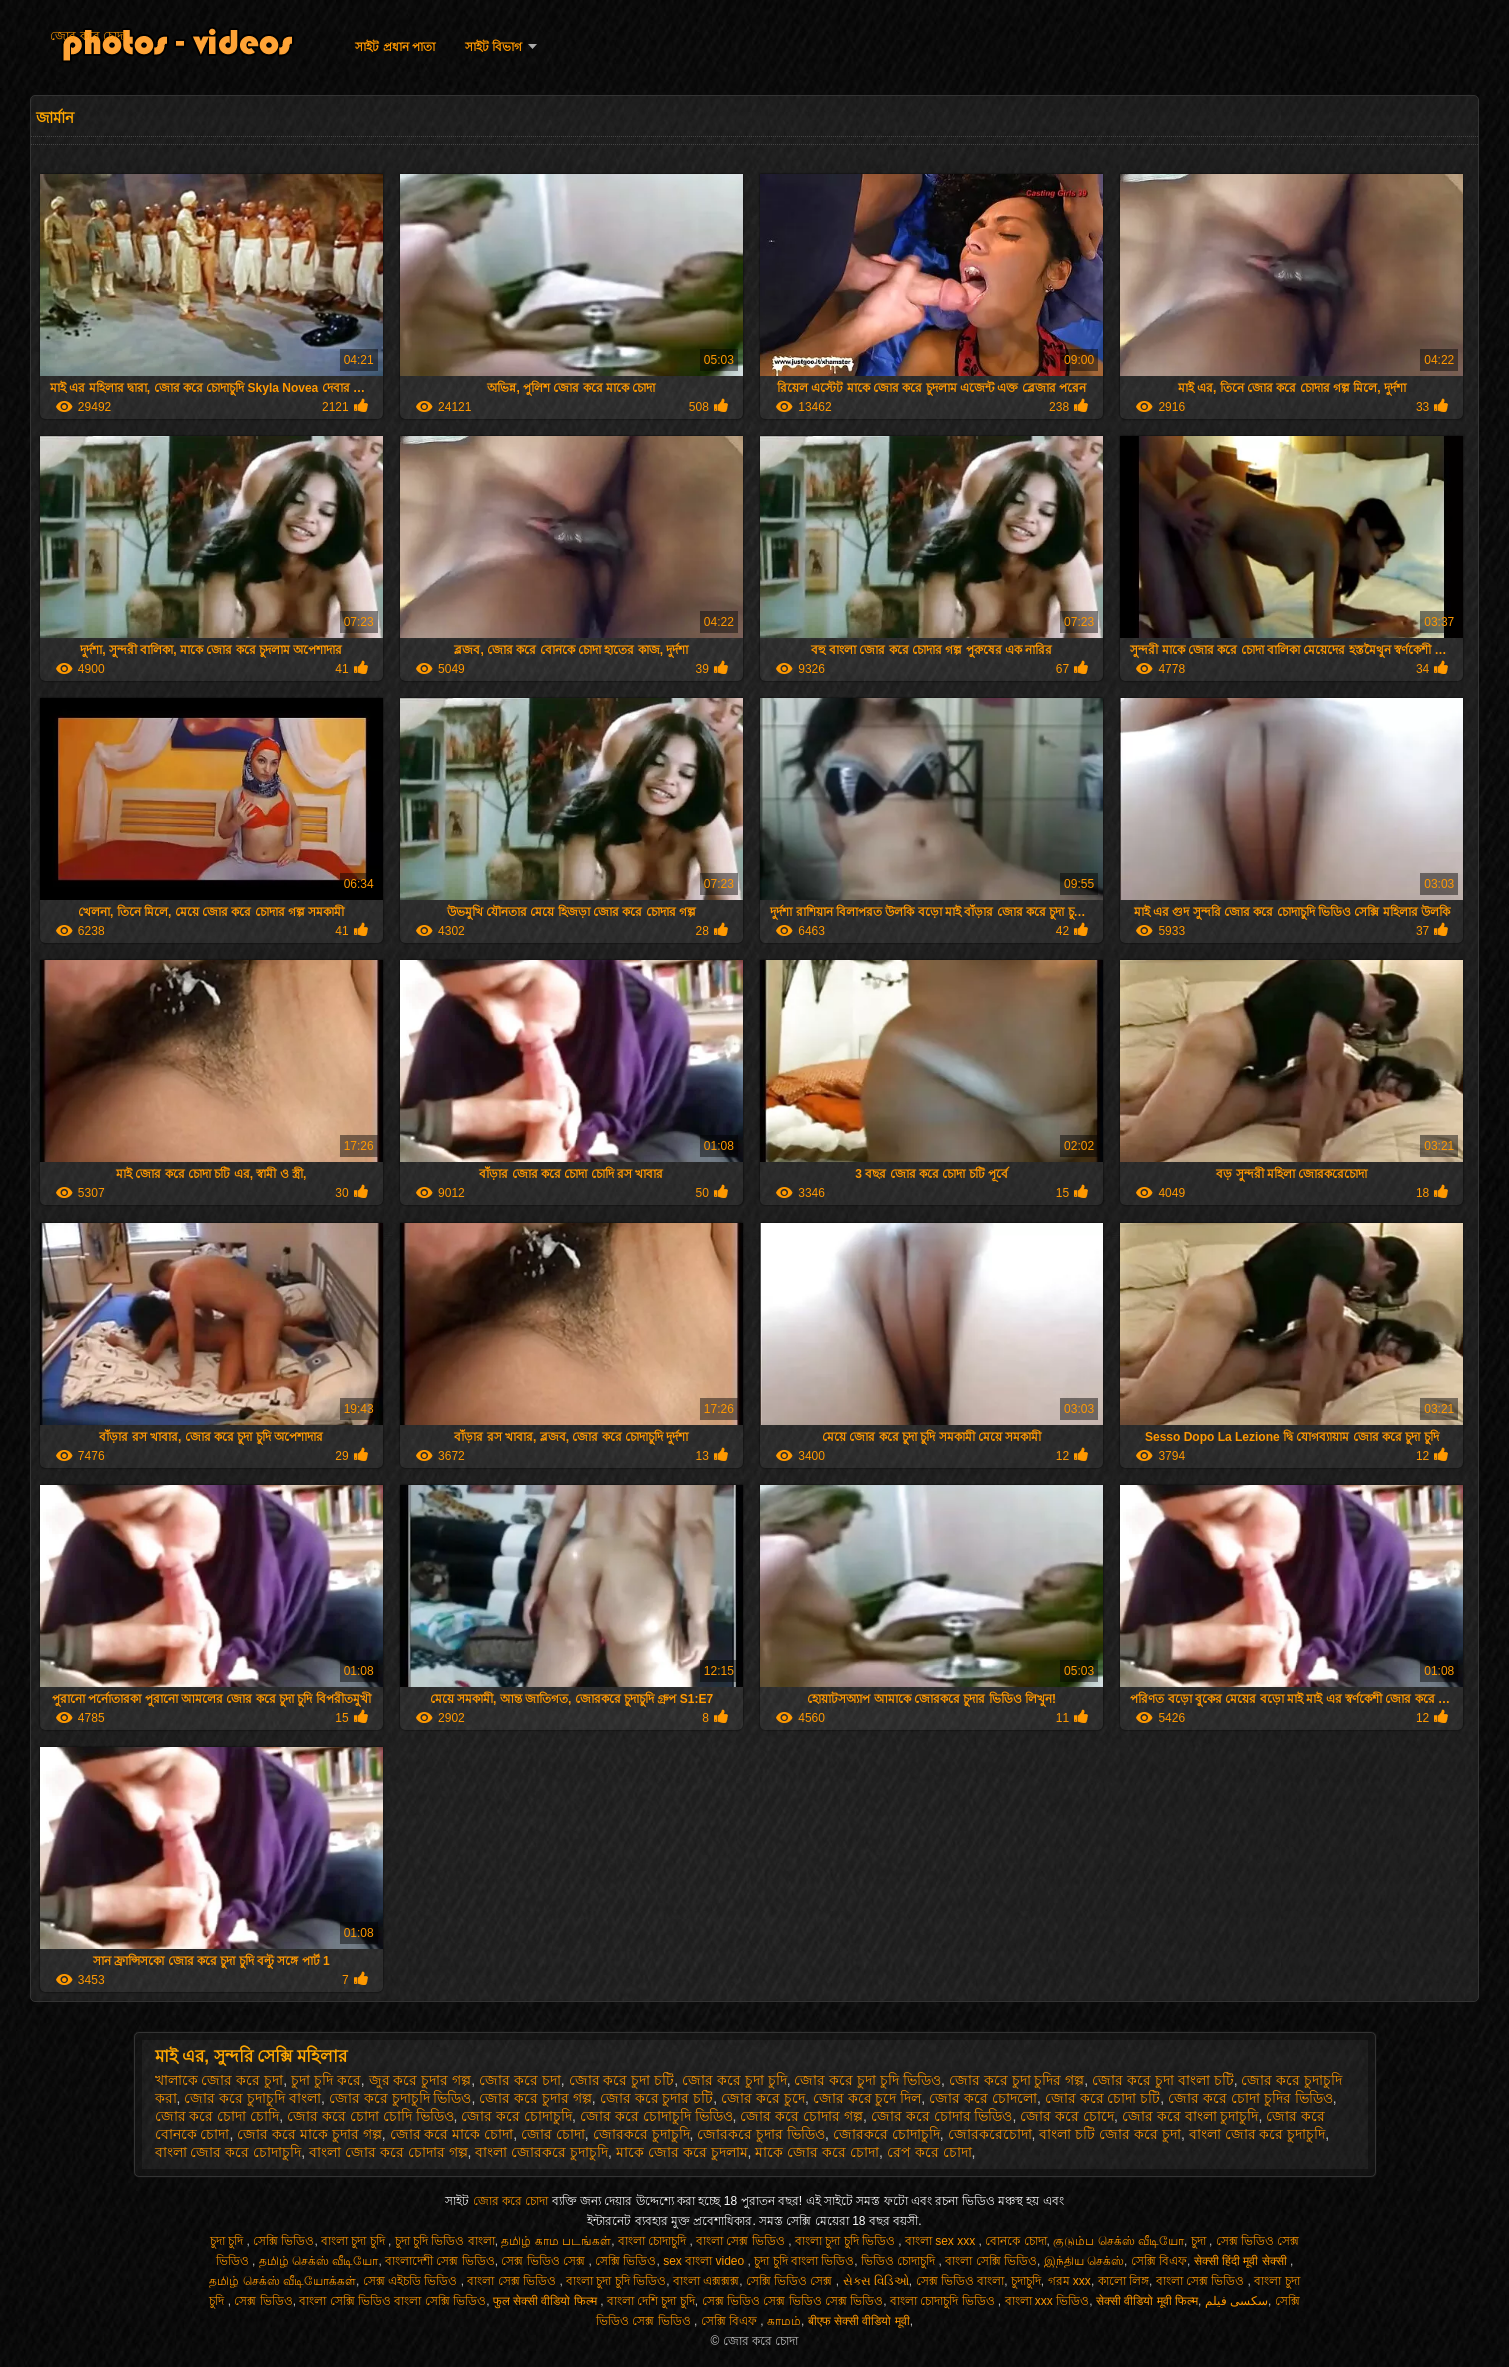 Image resolution: width=1509 pixels, height=2367 pixels. Describe the element at coordinates (942, 2116) in the screenshot. I see `জোর করে চোদার ভিডিও` at that location.